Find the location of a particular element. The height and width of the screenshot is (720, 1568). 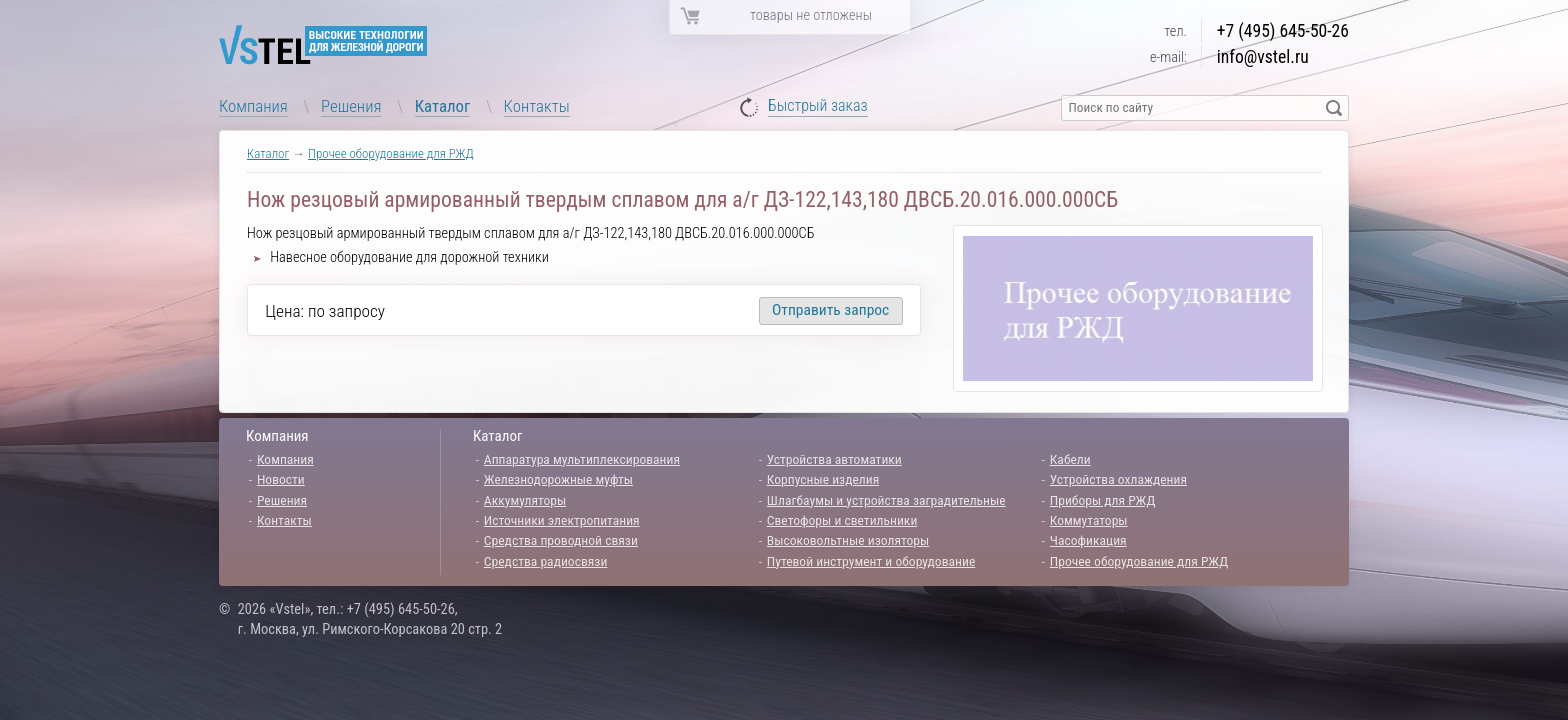

Источники электропитания is located at coordinates (562, 520).